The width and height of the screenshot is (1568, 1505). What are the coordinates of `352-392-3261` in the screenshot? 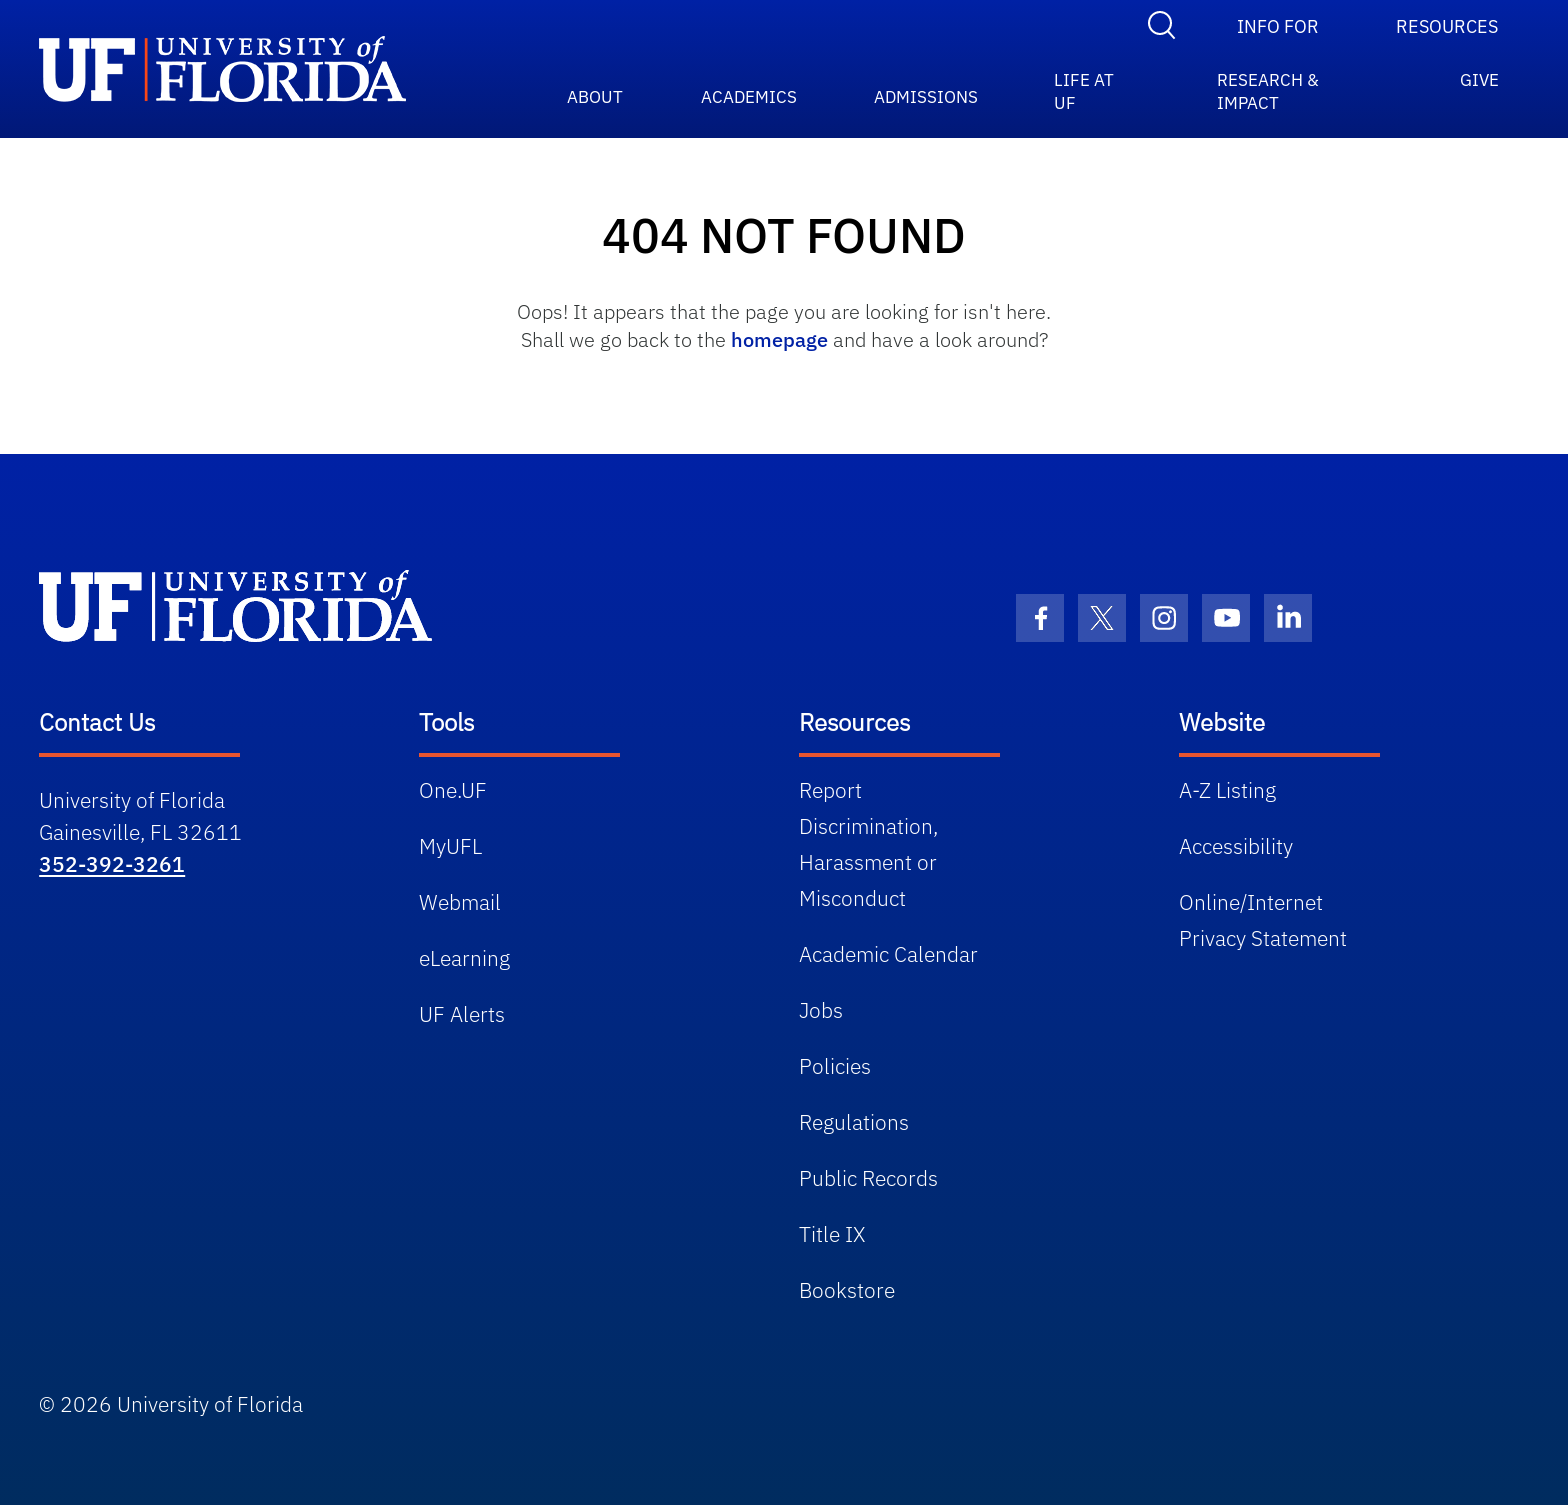 It's located at (112, 864).